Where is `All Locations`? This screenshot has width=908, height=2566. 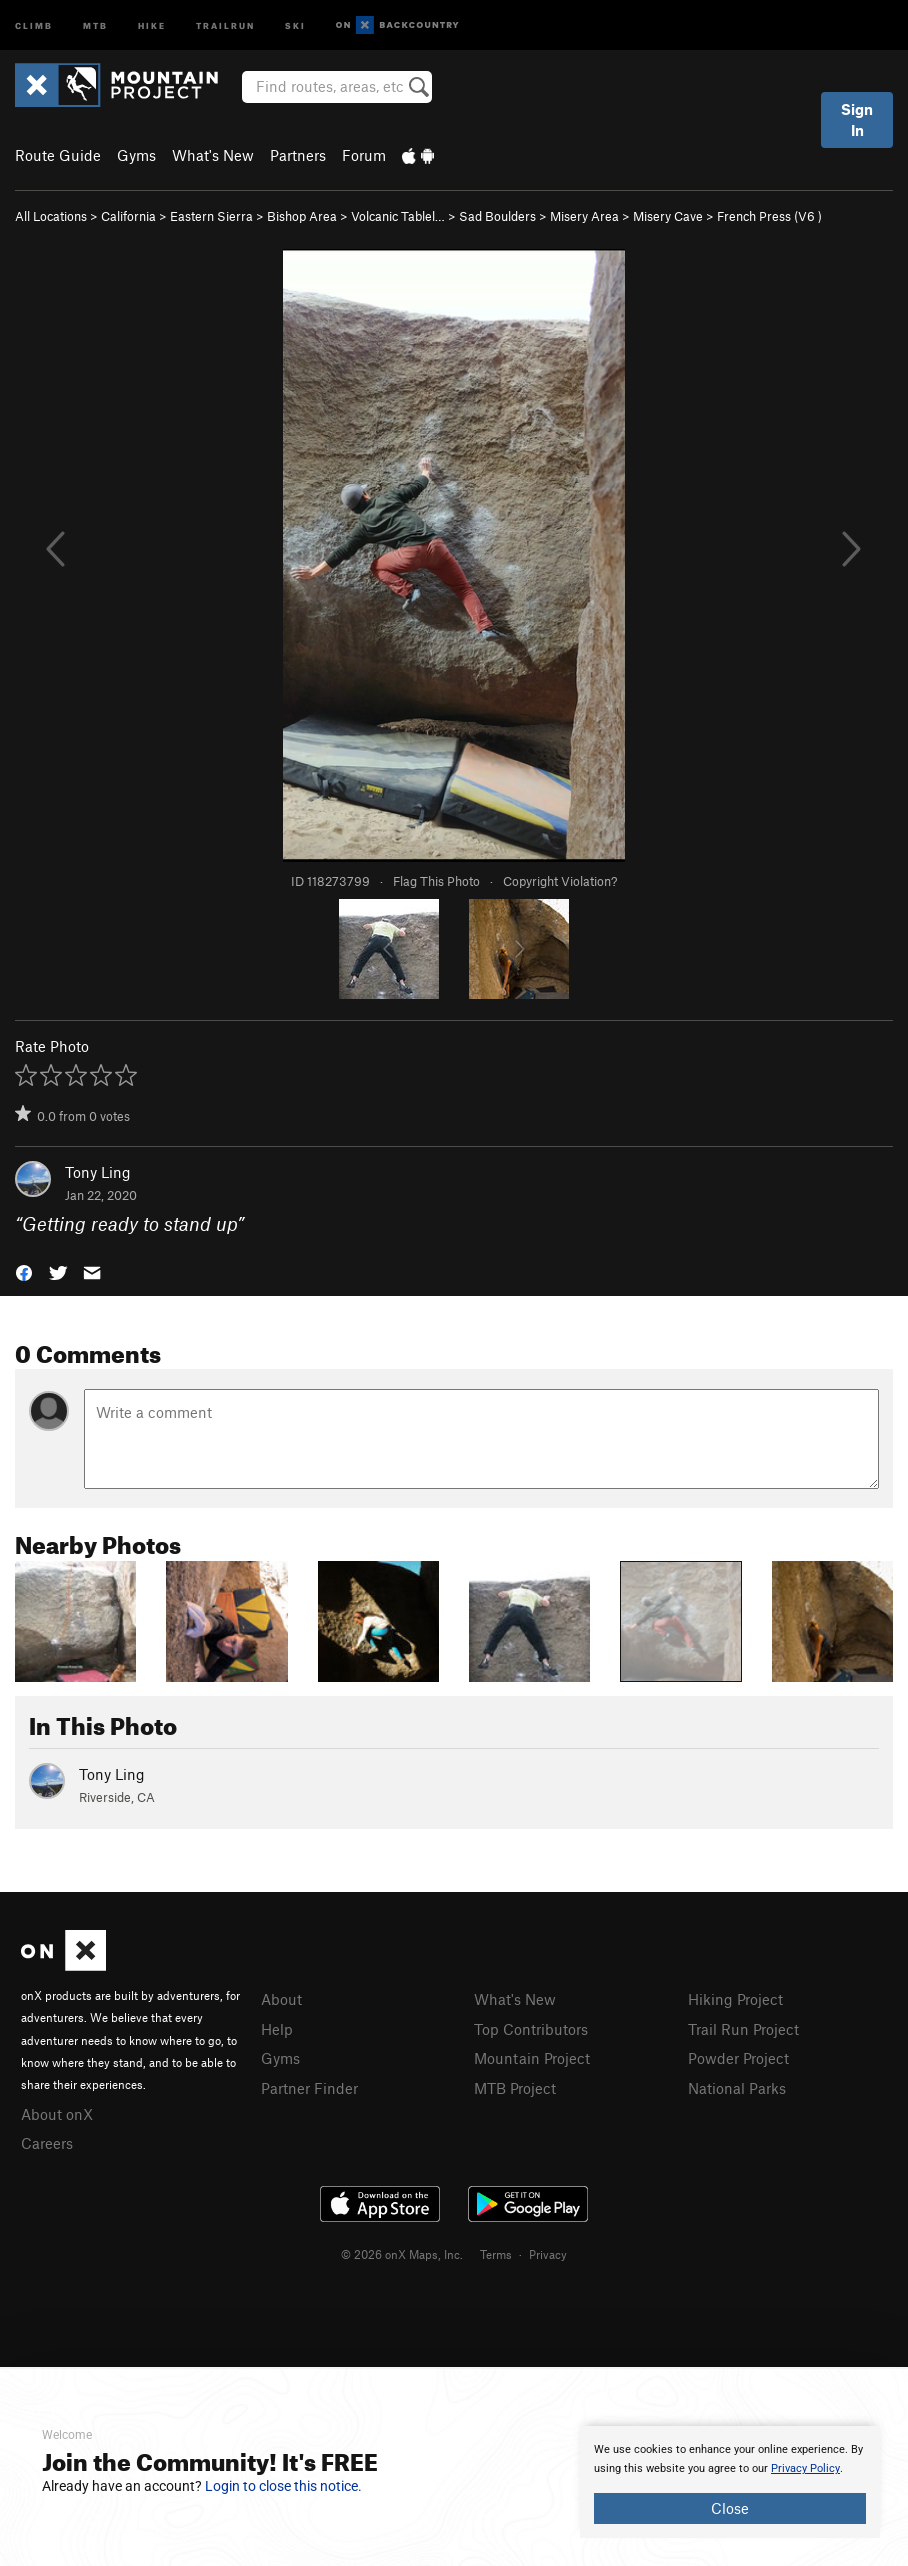 All Locations is located at coordinates (51, 216).